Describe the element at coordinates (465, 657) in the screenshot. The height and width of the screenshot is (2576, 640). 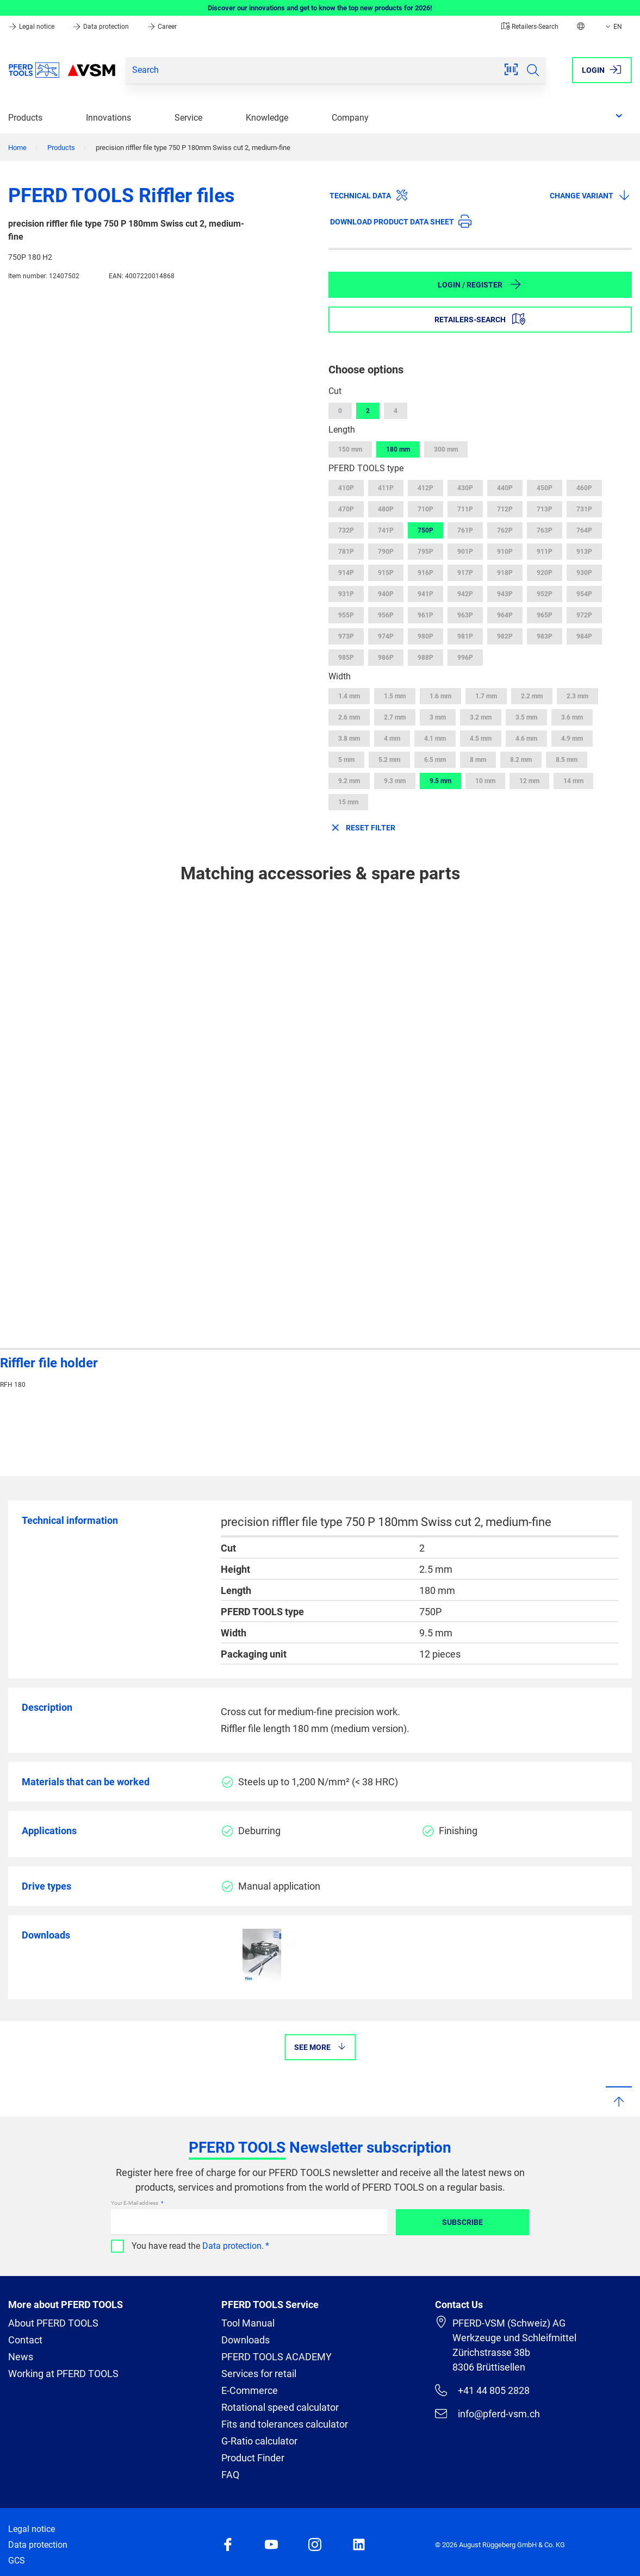
I see `996P` at that location.